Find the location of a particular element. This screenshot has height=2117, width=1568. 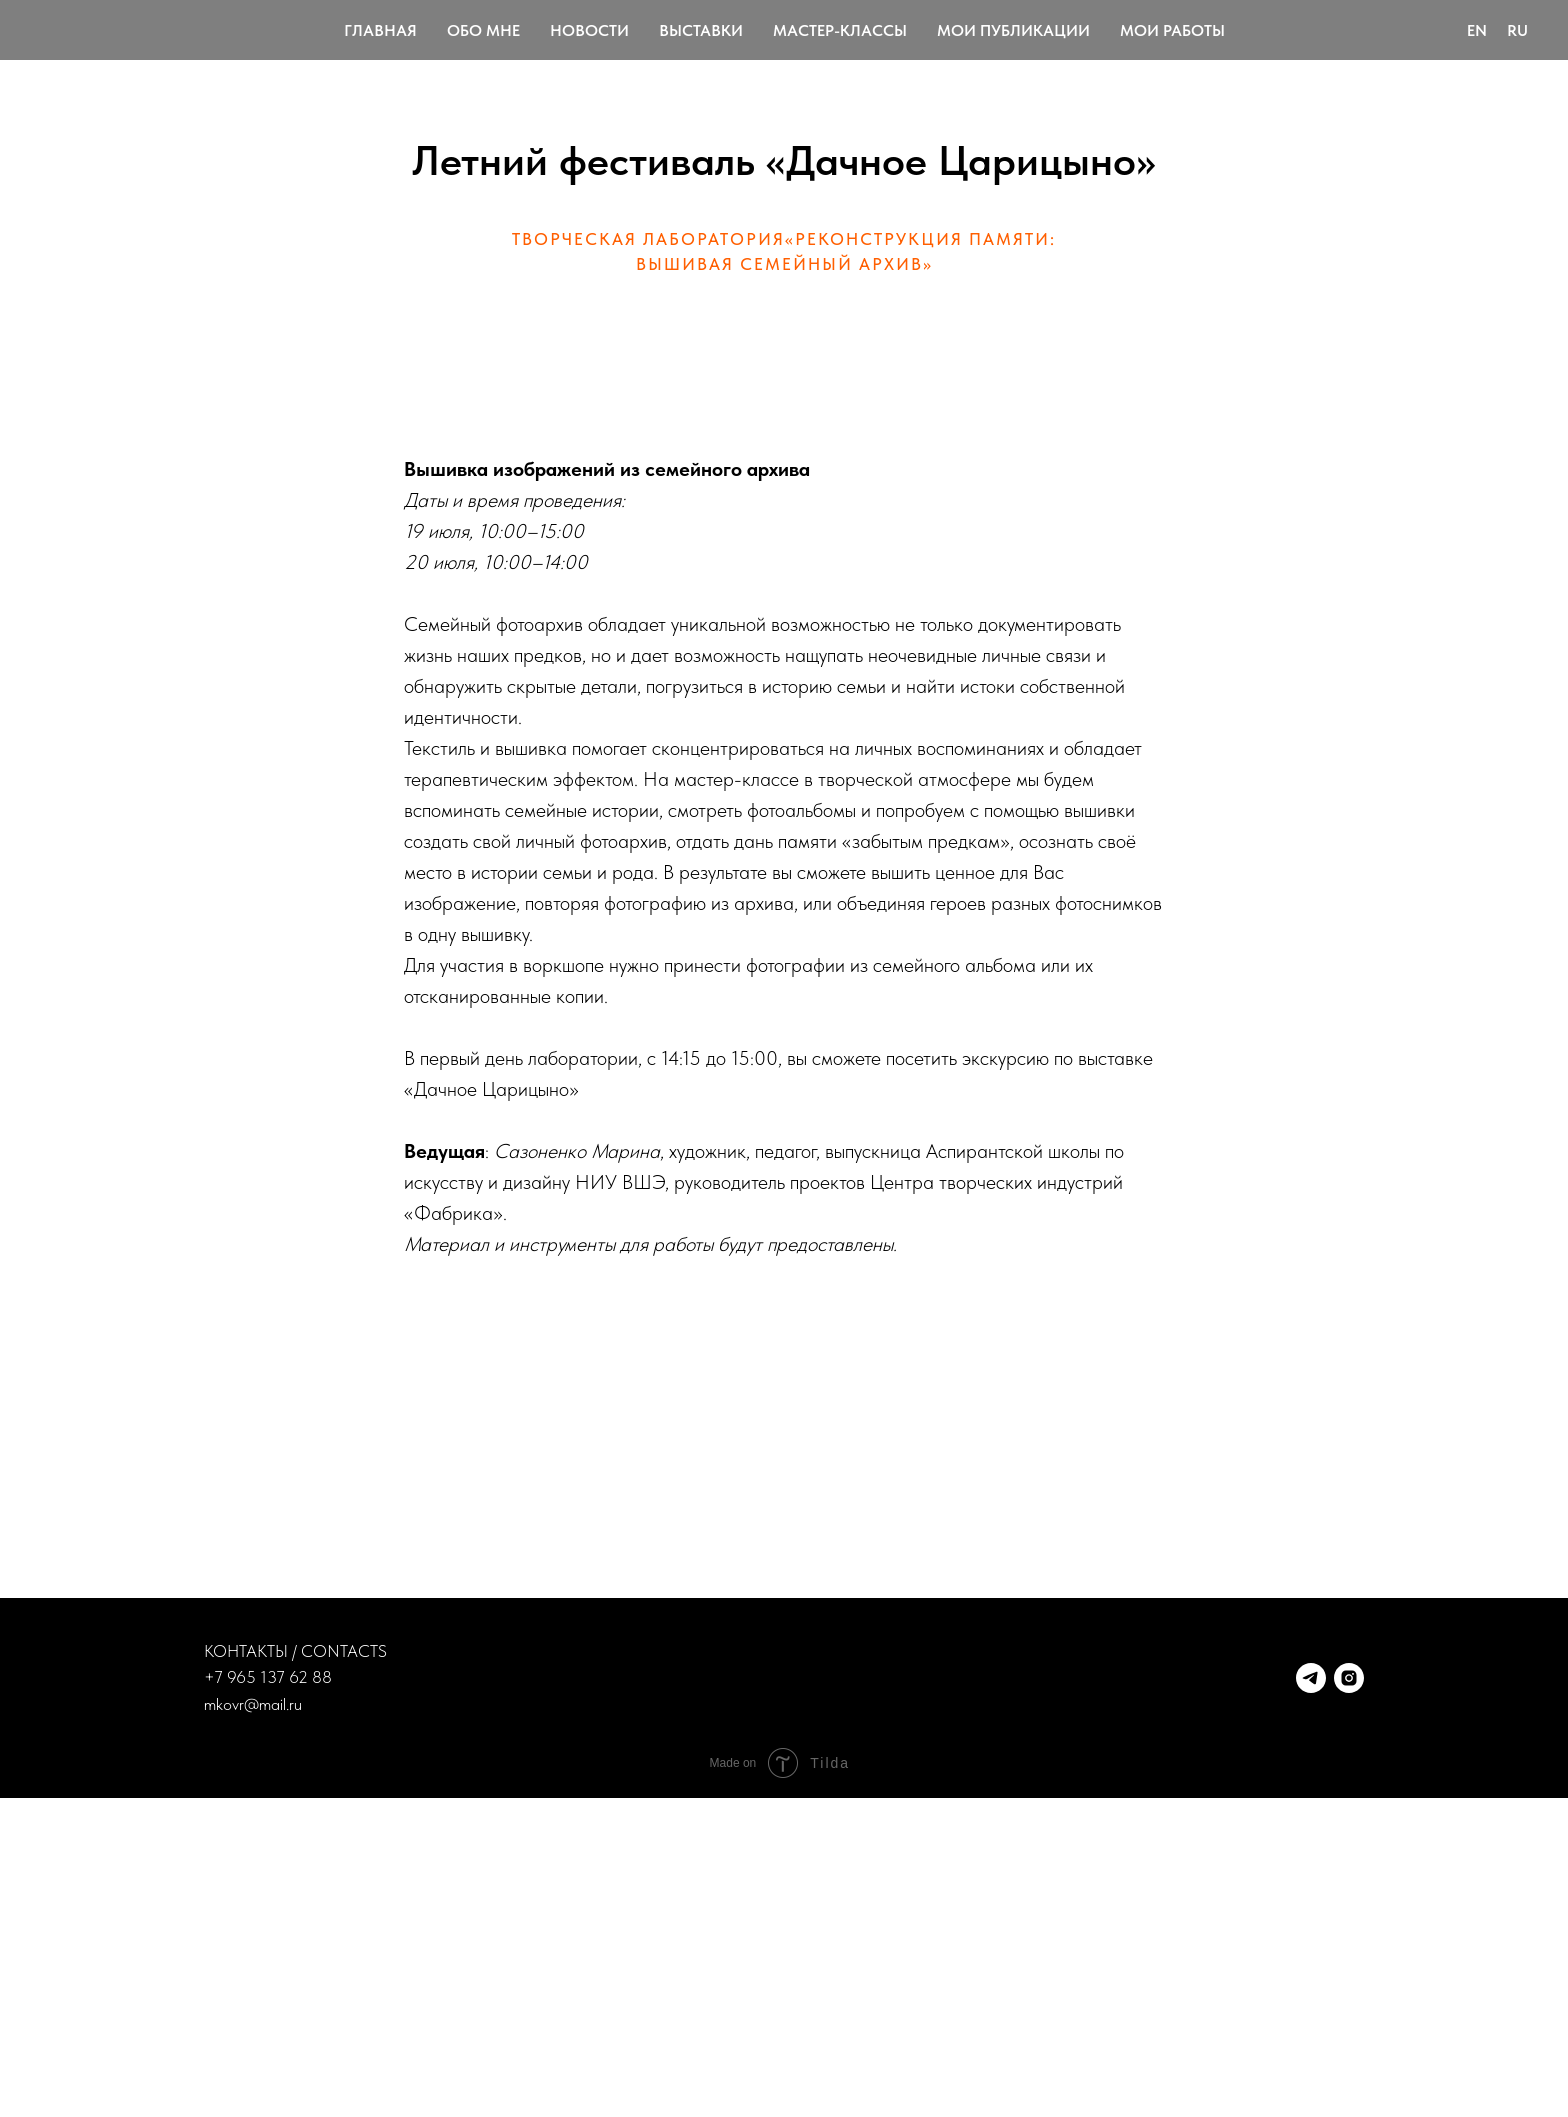

Мои публикации is located at coordinates (1013, 30).